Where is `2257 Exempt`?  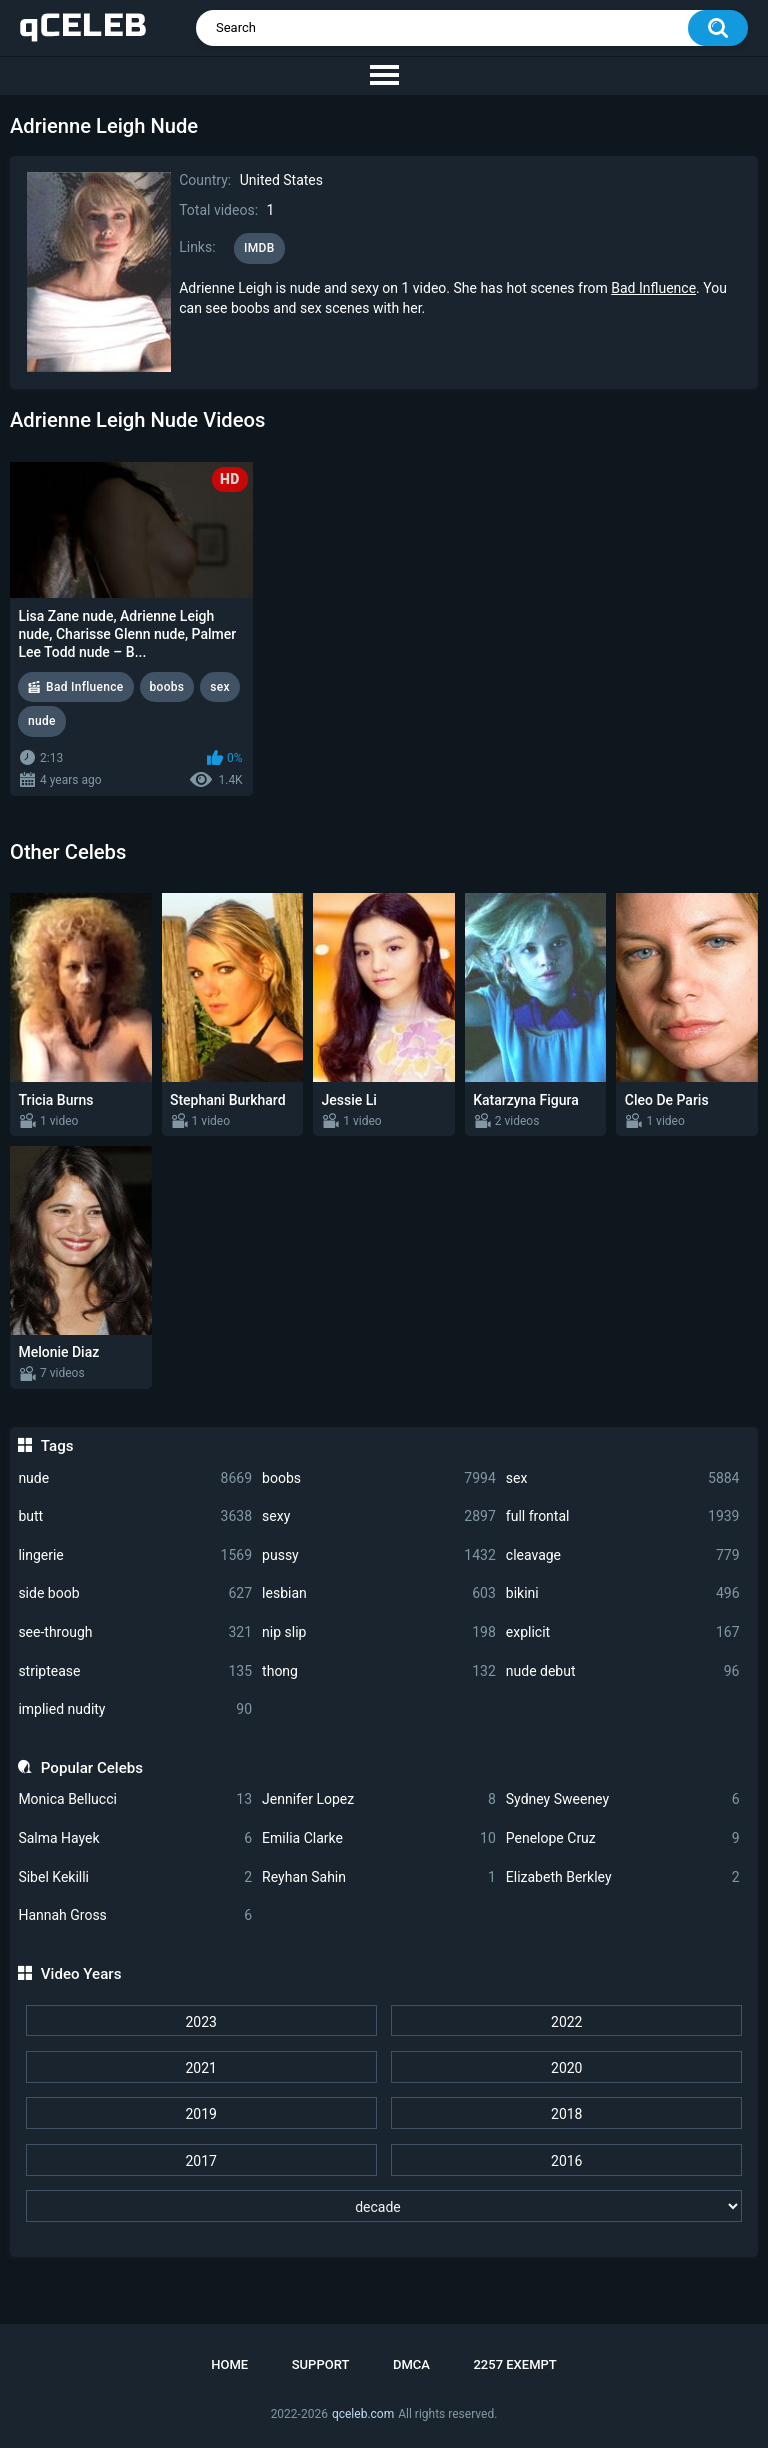
2257 Exempt is located at coordinates (514, 2364).